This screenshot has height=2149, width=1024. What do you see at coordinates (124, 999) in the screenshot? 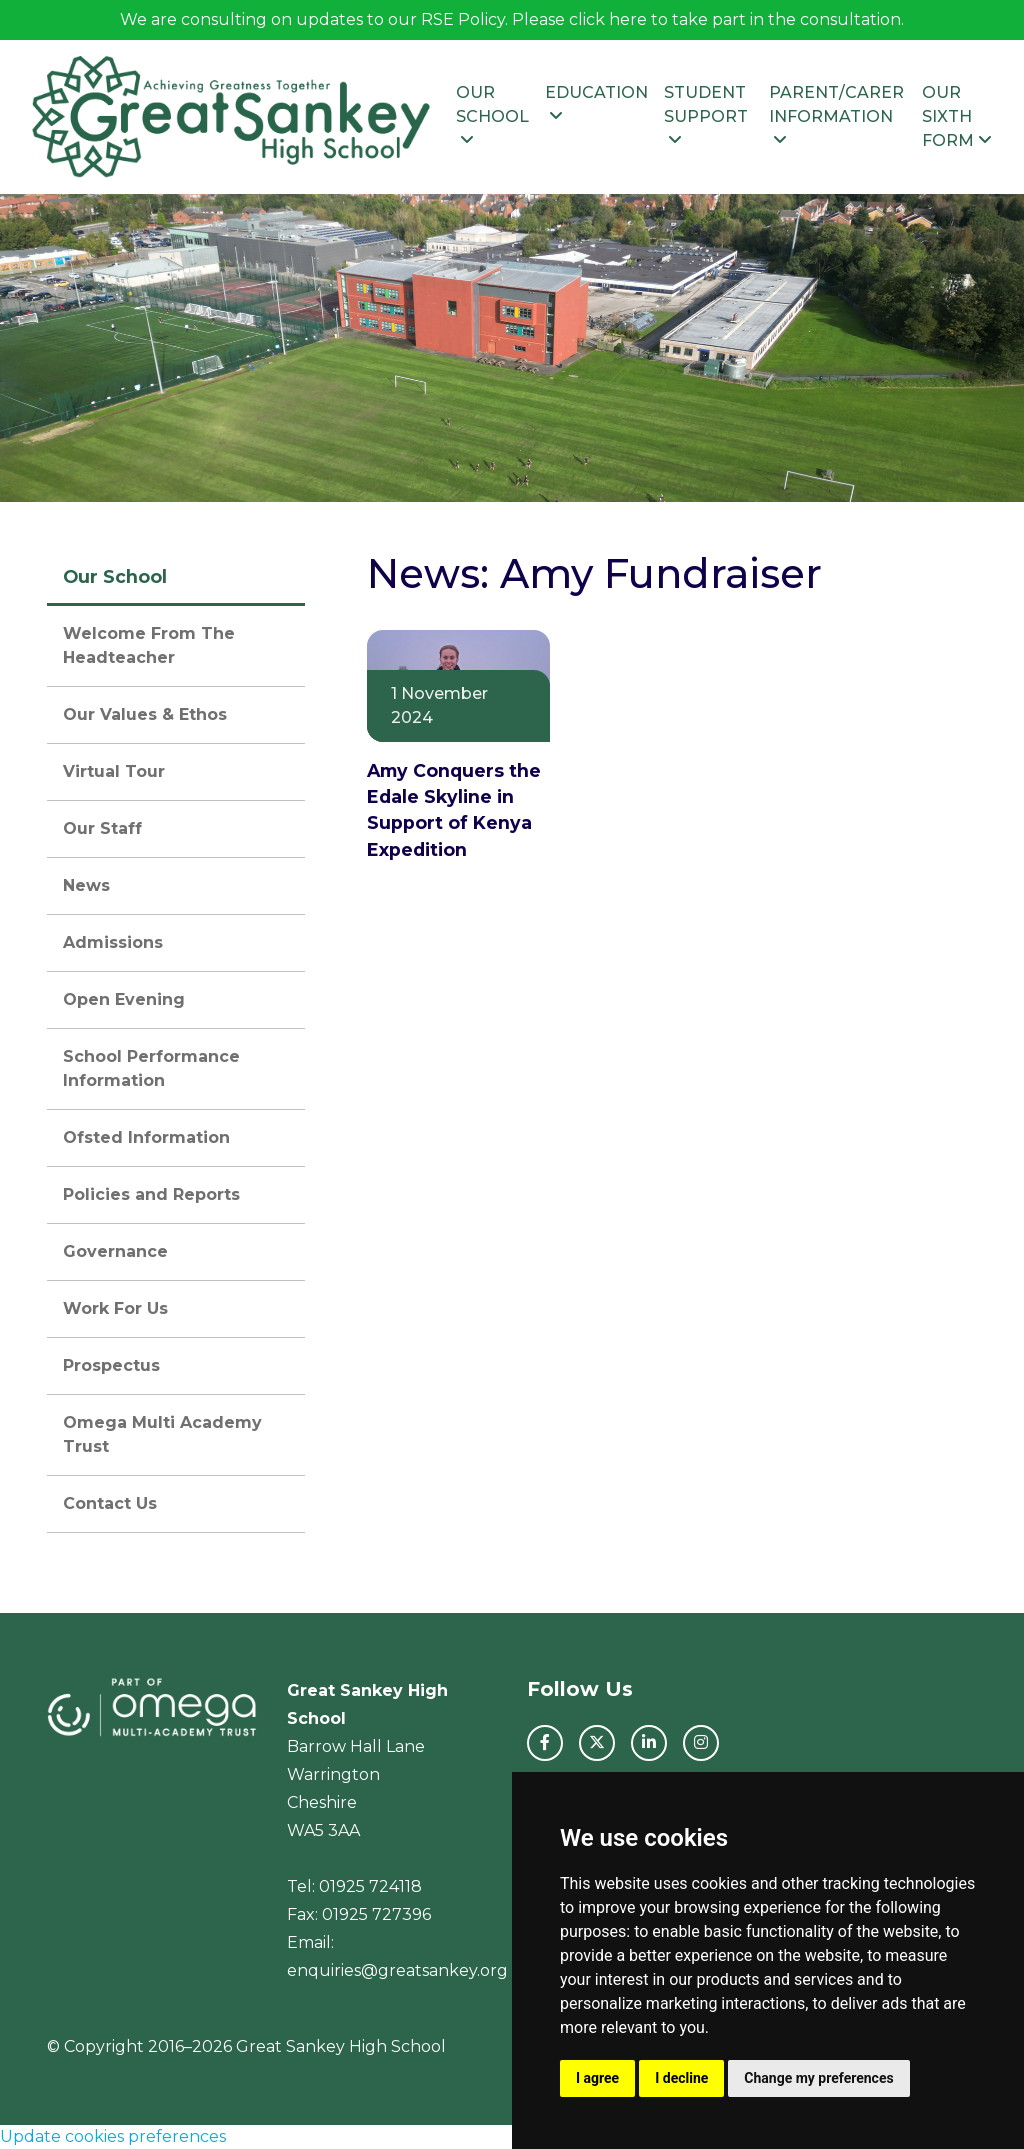
I see `Open Evening` at bounding box center [124, 999].